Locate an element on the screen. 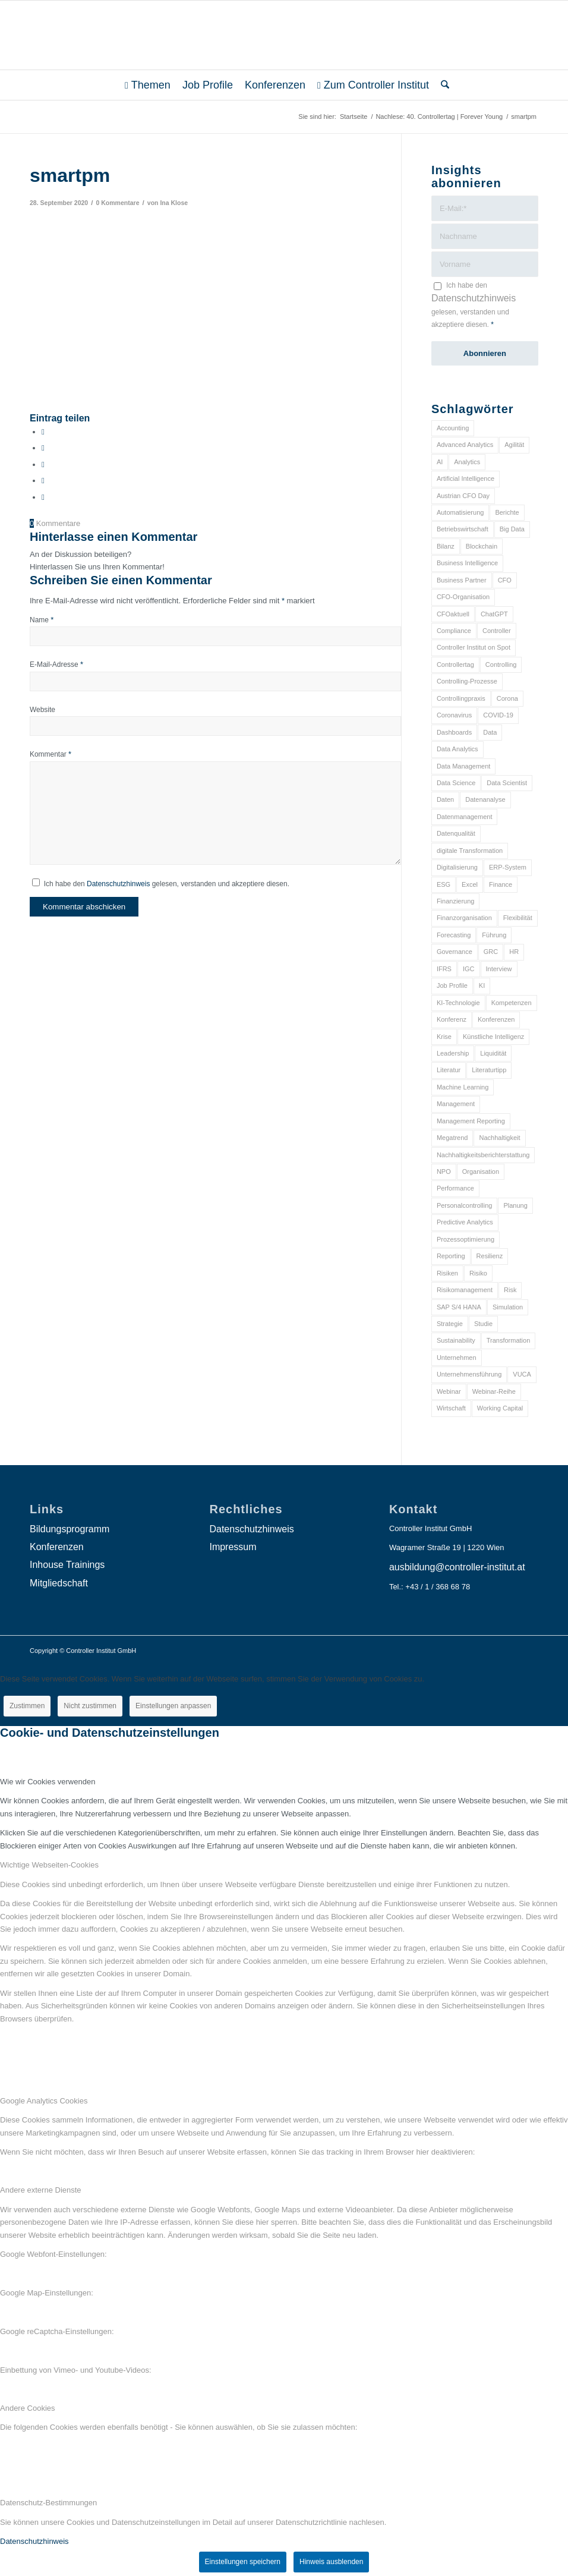 The image size is (568, 2576). Sustainability [Sustainability (27 Einträge)] is located at coordinates (456, 1340).